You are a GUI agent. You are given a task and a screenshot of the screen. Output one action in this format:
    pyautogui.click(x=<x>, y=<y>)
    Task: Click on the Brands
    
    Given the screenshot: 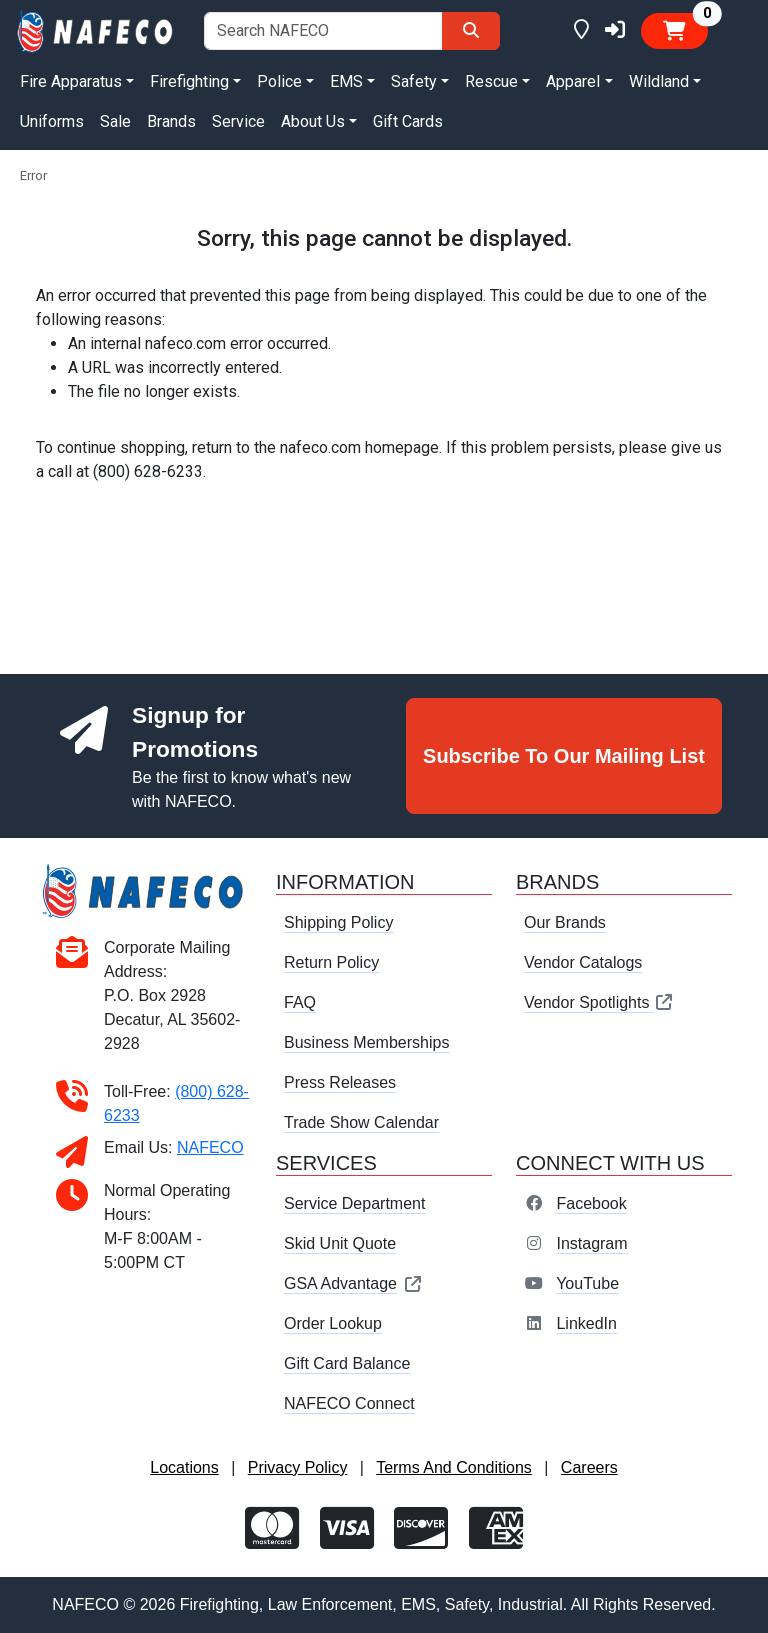 What is the action you would take?
    pyautogui.click(x=171, y=121)
    